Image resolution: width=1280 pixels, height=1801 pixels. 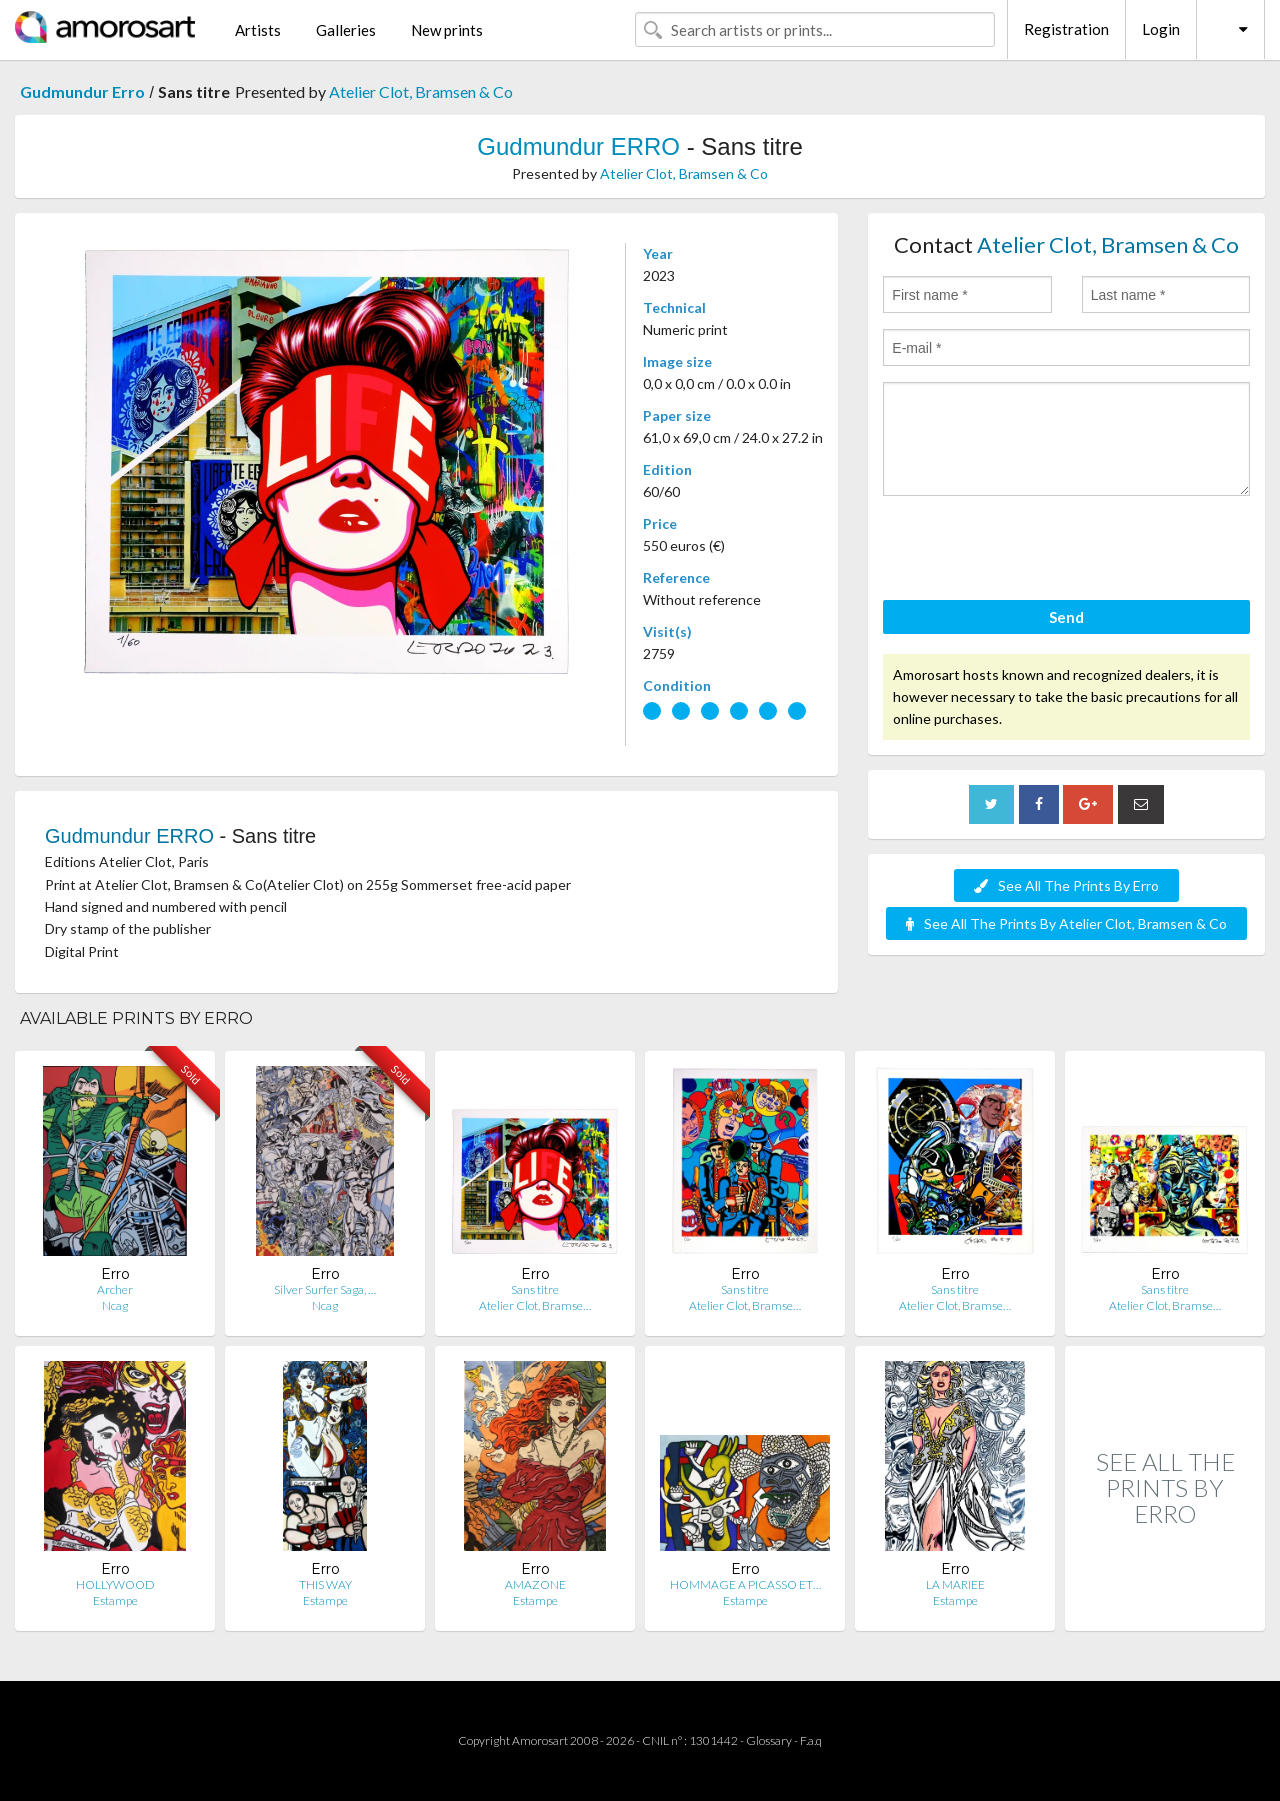 What do you see at coordinates (745, 1584) in the screenshot?
I see `HOMMAGE A PICASSO ET…` at bounding box center [745, 1584].